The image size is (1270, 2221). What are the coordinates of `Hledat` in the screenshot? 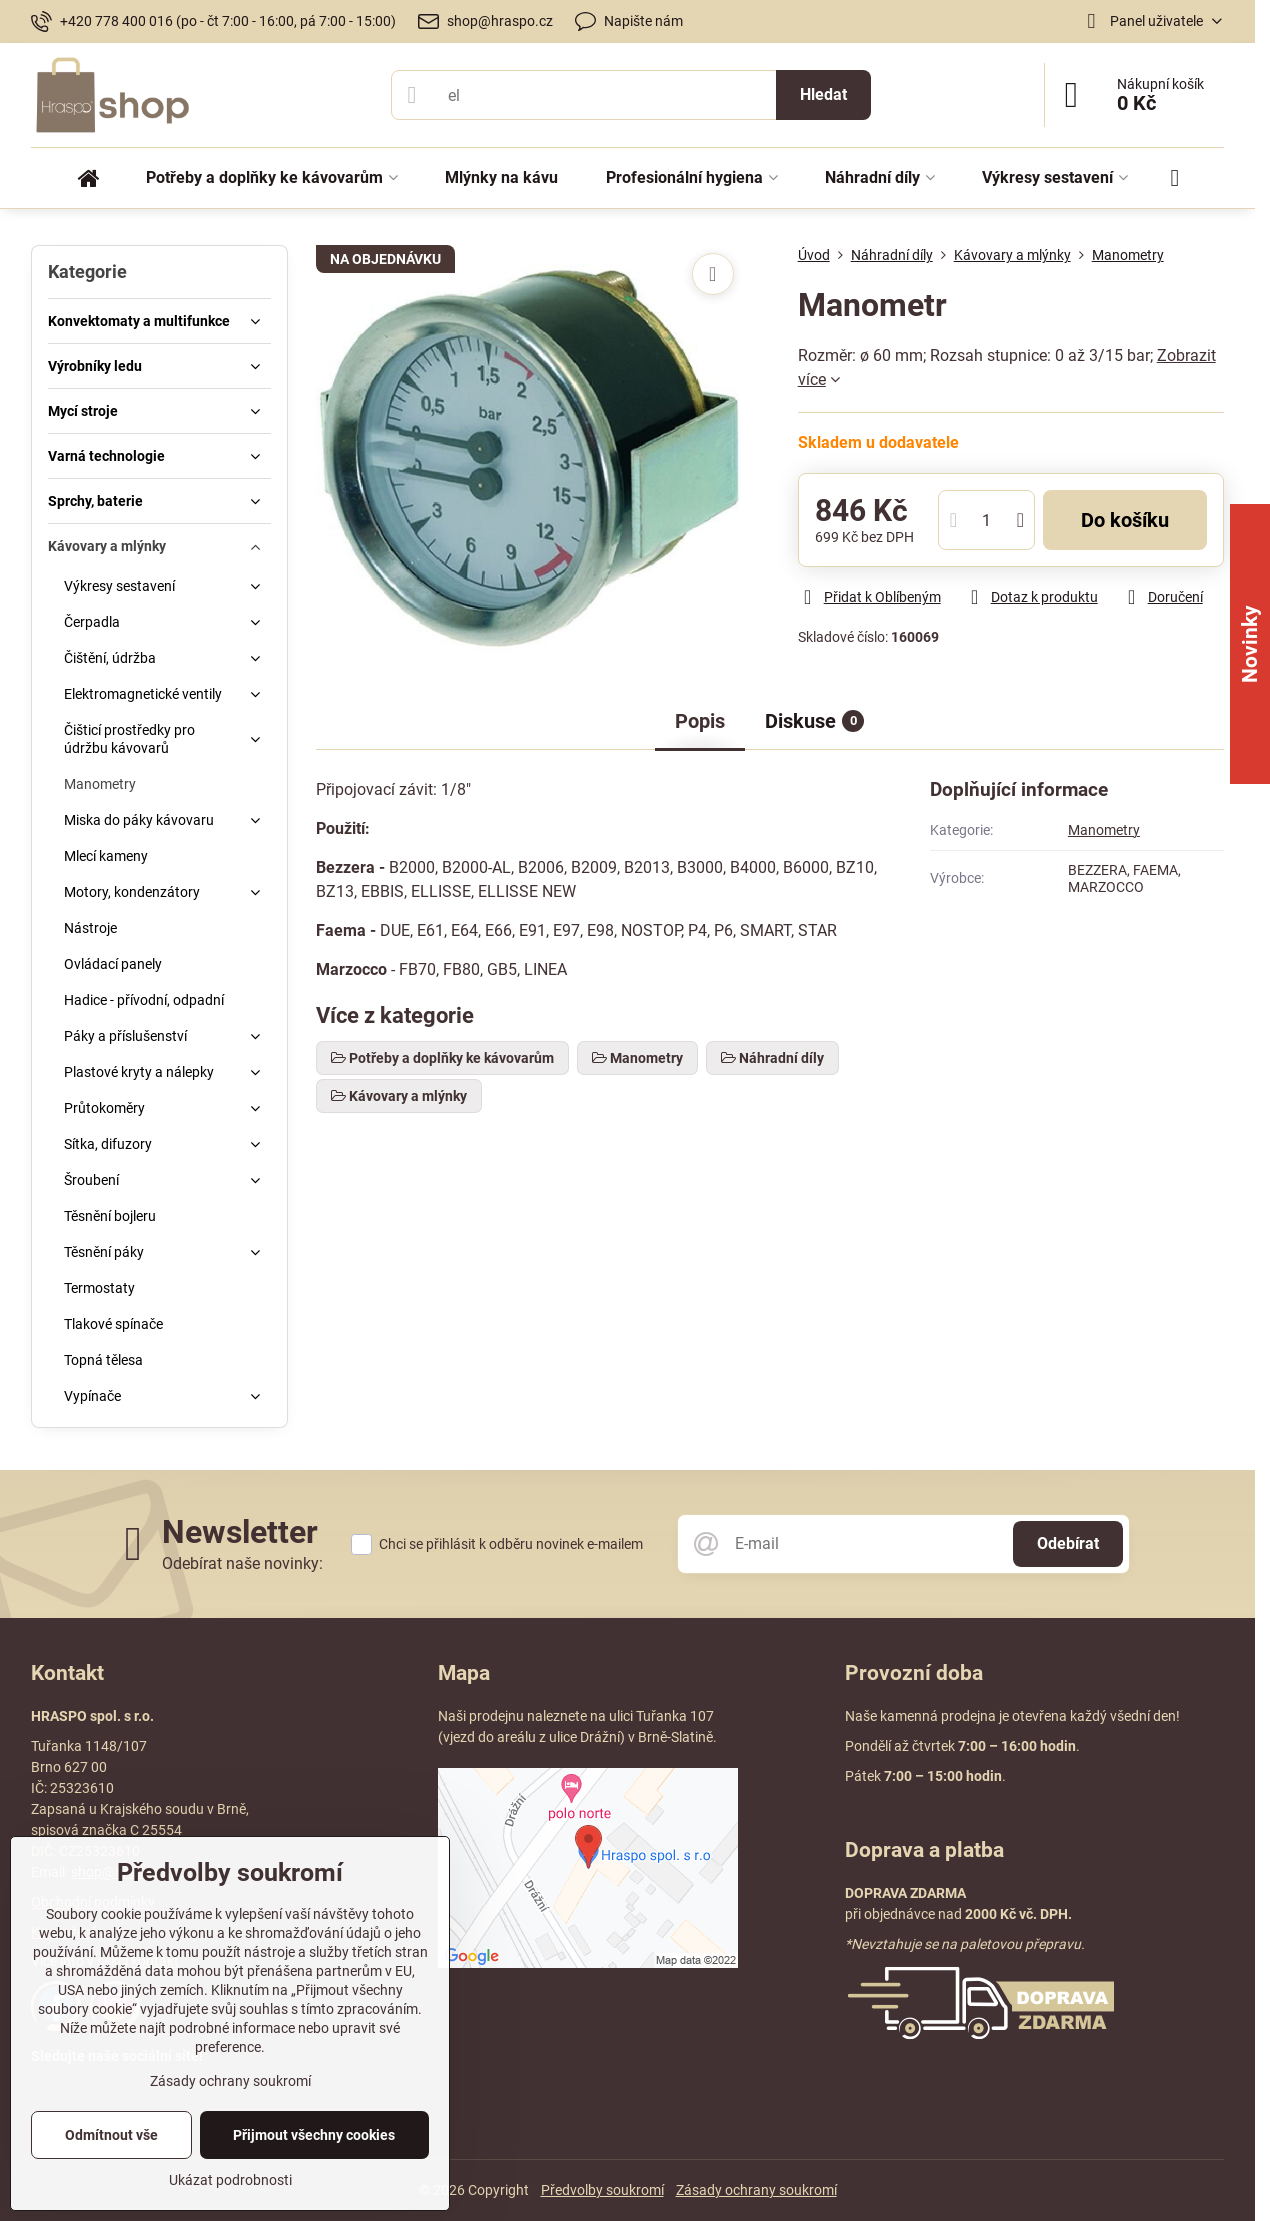 It's located at (823, 94).